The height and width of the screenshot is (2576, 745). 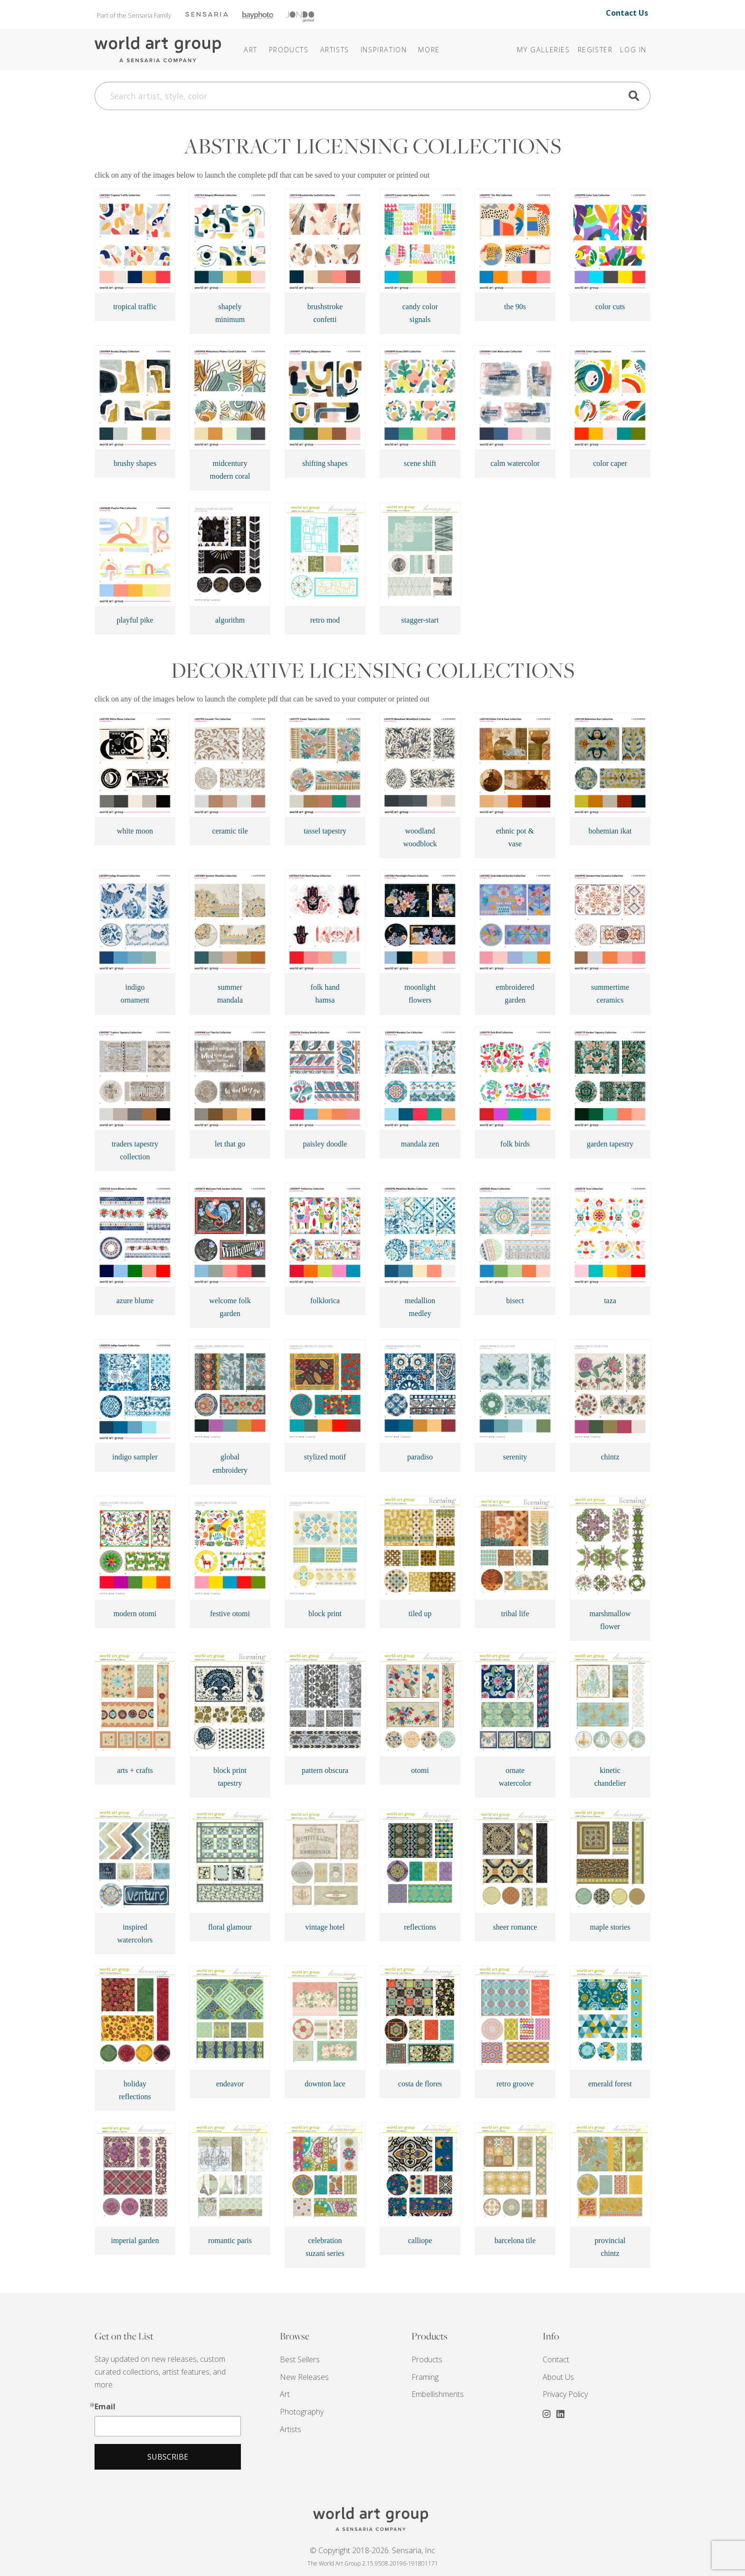 What do you see at coordinates (515, 307) in the screenshot?
I see `the 90s` at bounding box center [515, 307].